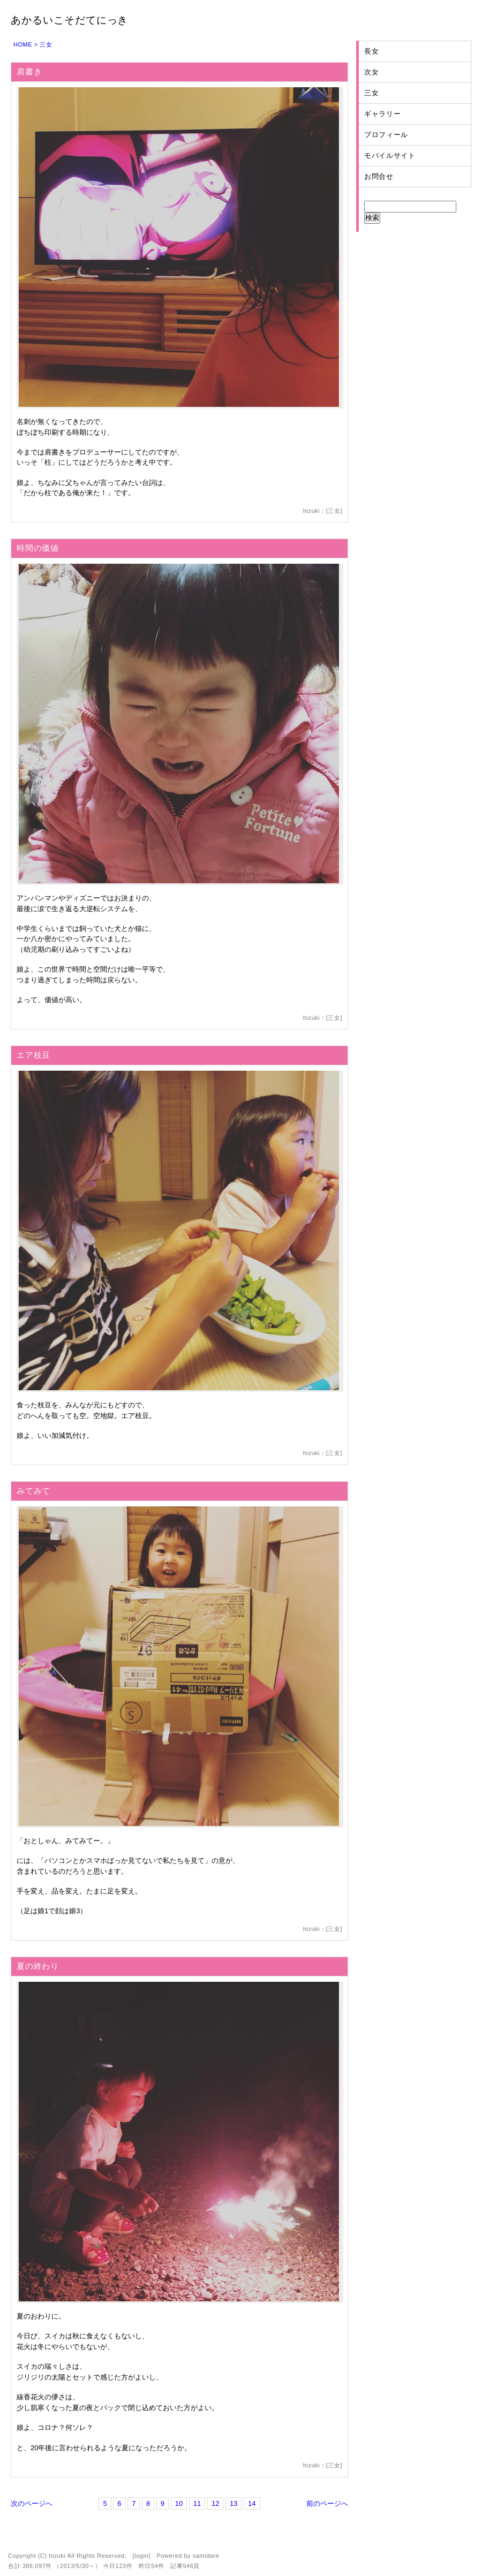  What do you see at coordinates (390, 155) in the screenshot?
I see `モバイルサイト` at bounding box center [390, 155].